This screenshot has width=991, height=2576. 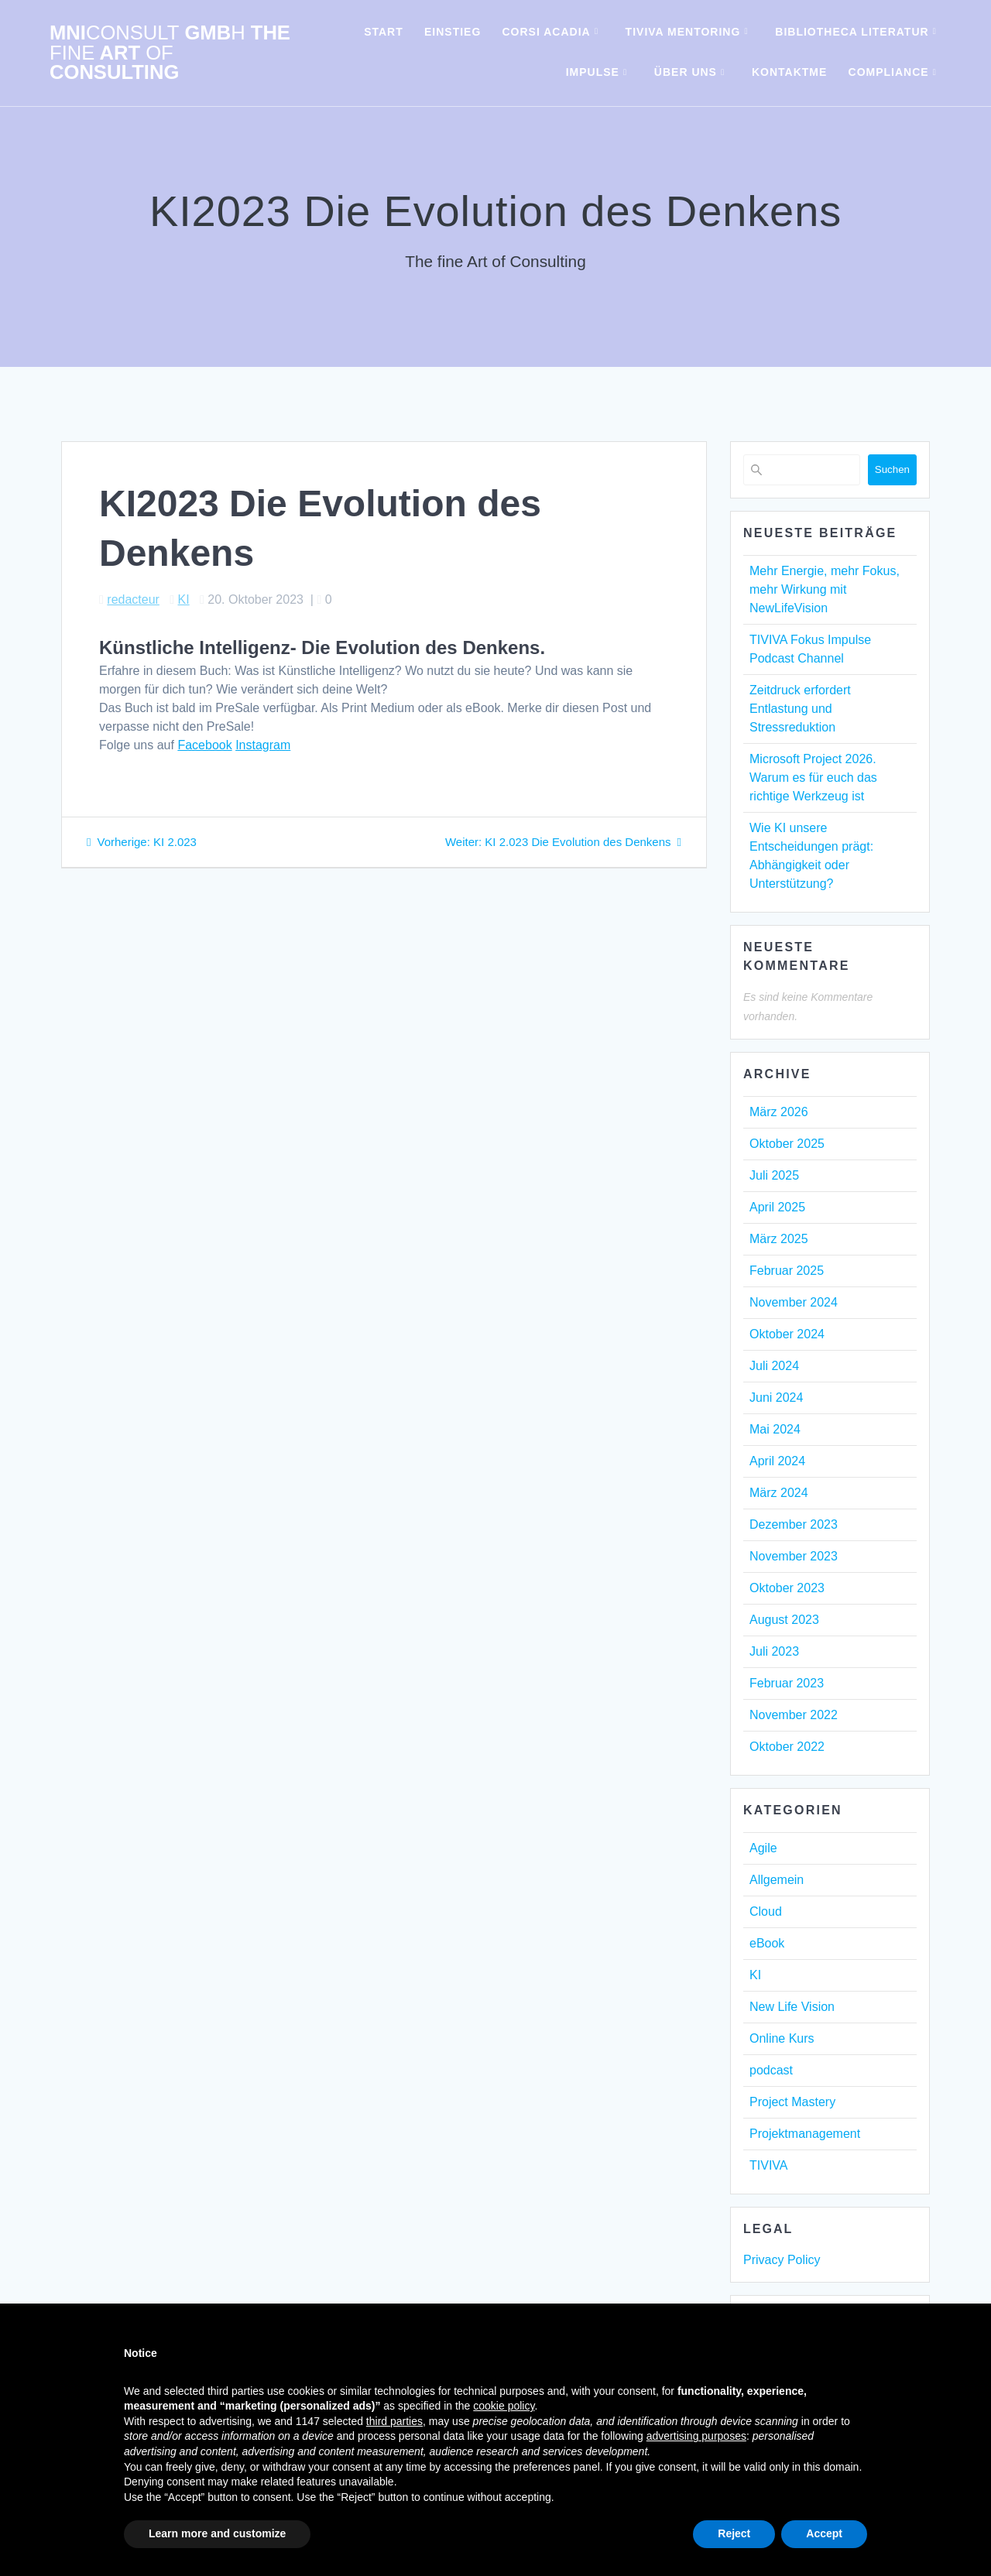 What do you see at coordinates (394, 2421) in the screenshot?
I see `third parties` at bounding box center [394, 2421].